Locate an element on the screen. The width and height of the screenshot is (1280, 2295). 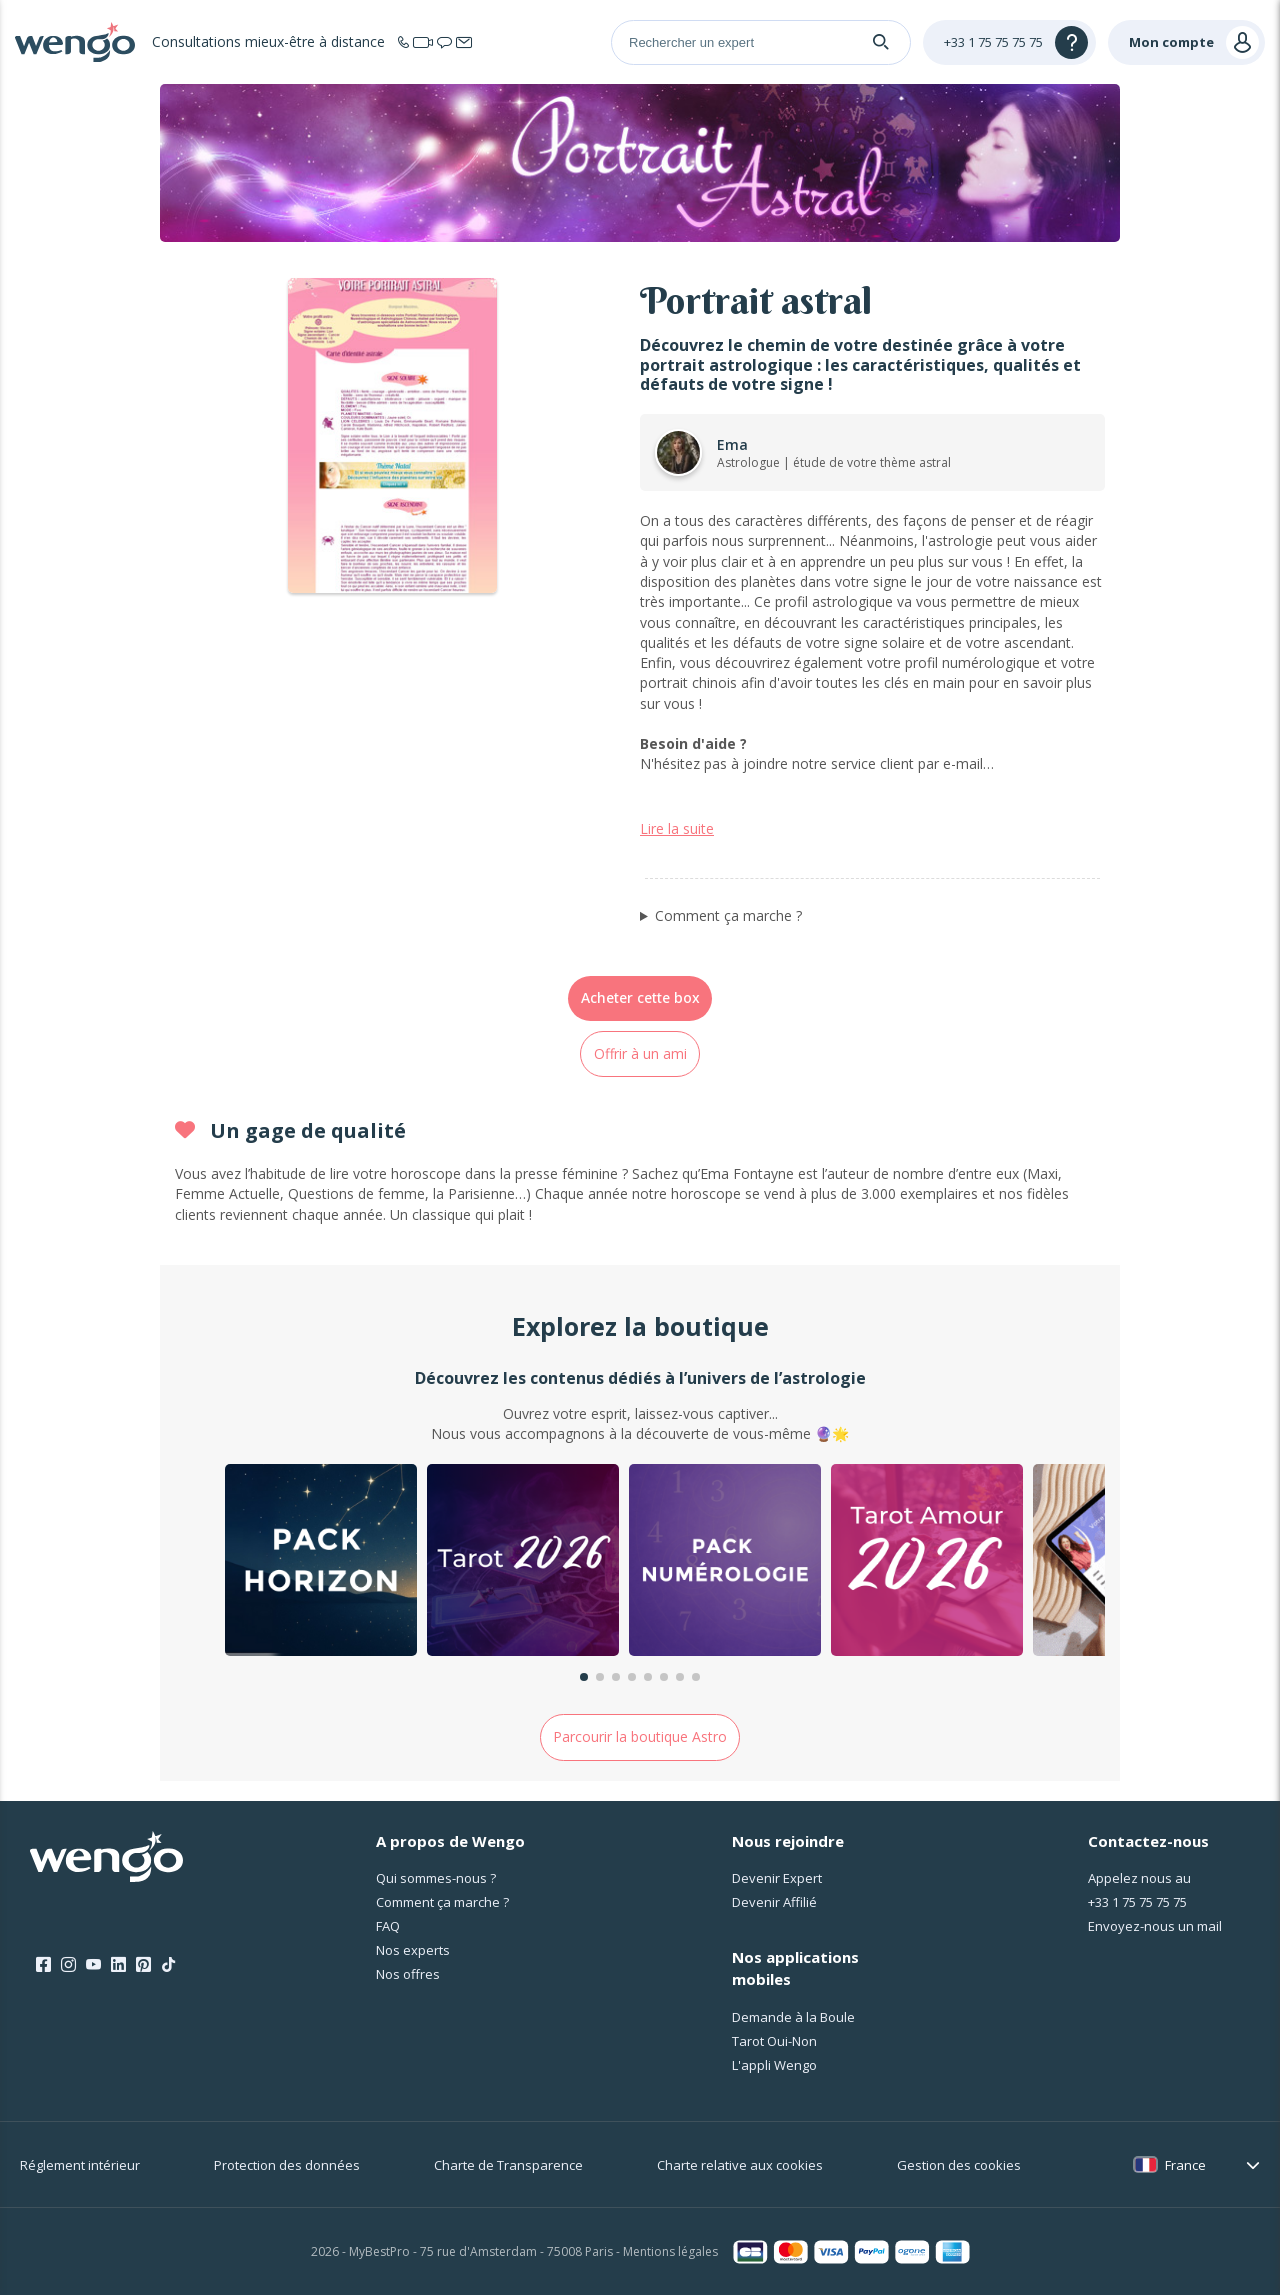
Tarot Oui-Non is located at coordinates (774, 2041).